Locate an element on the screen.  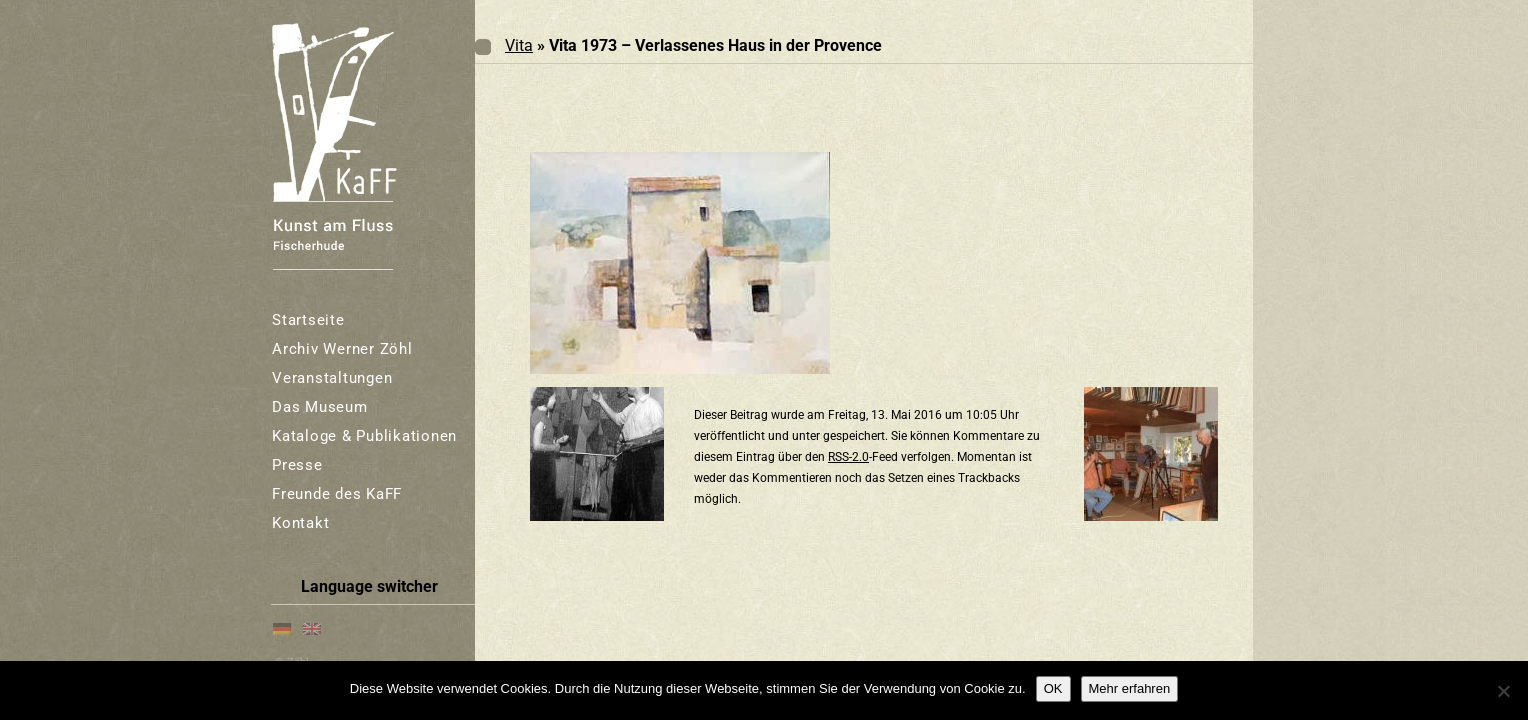
Mehr erfahren is located at coordinates (1130, 688).